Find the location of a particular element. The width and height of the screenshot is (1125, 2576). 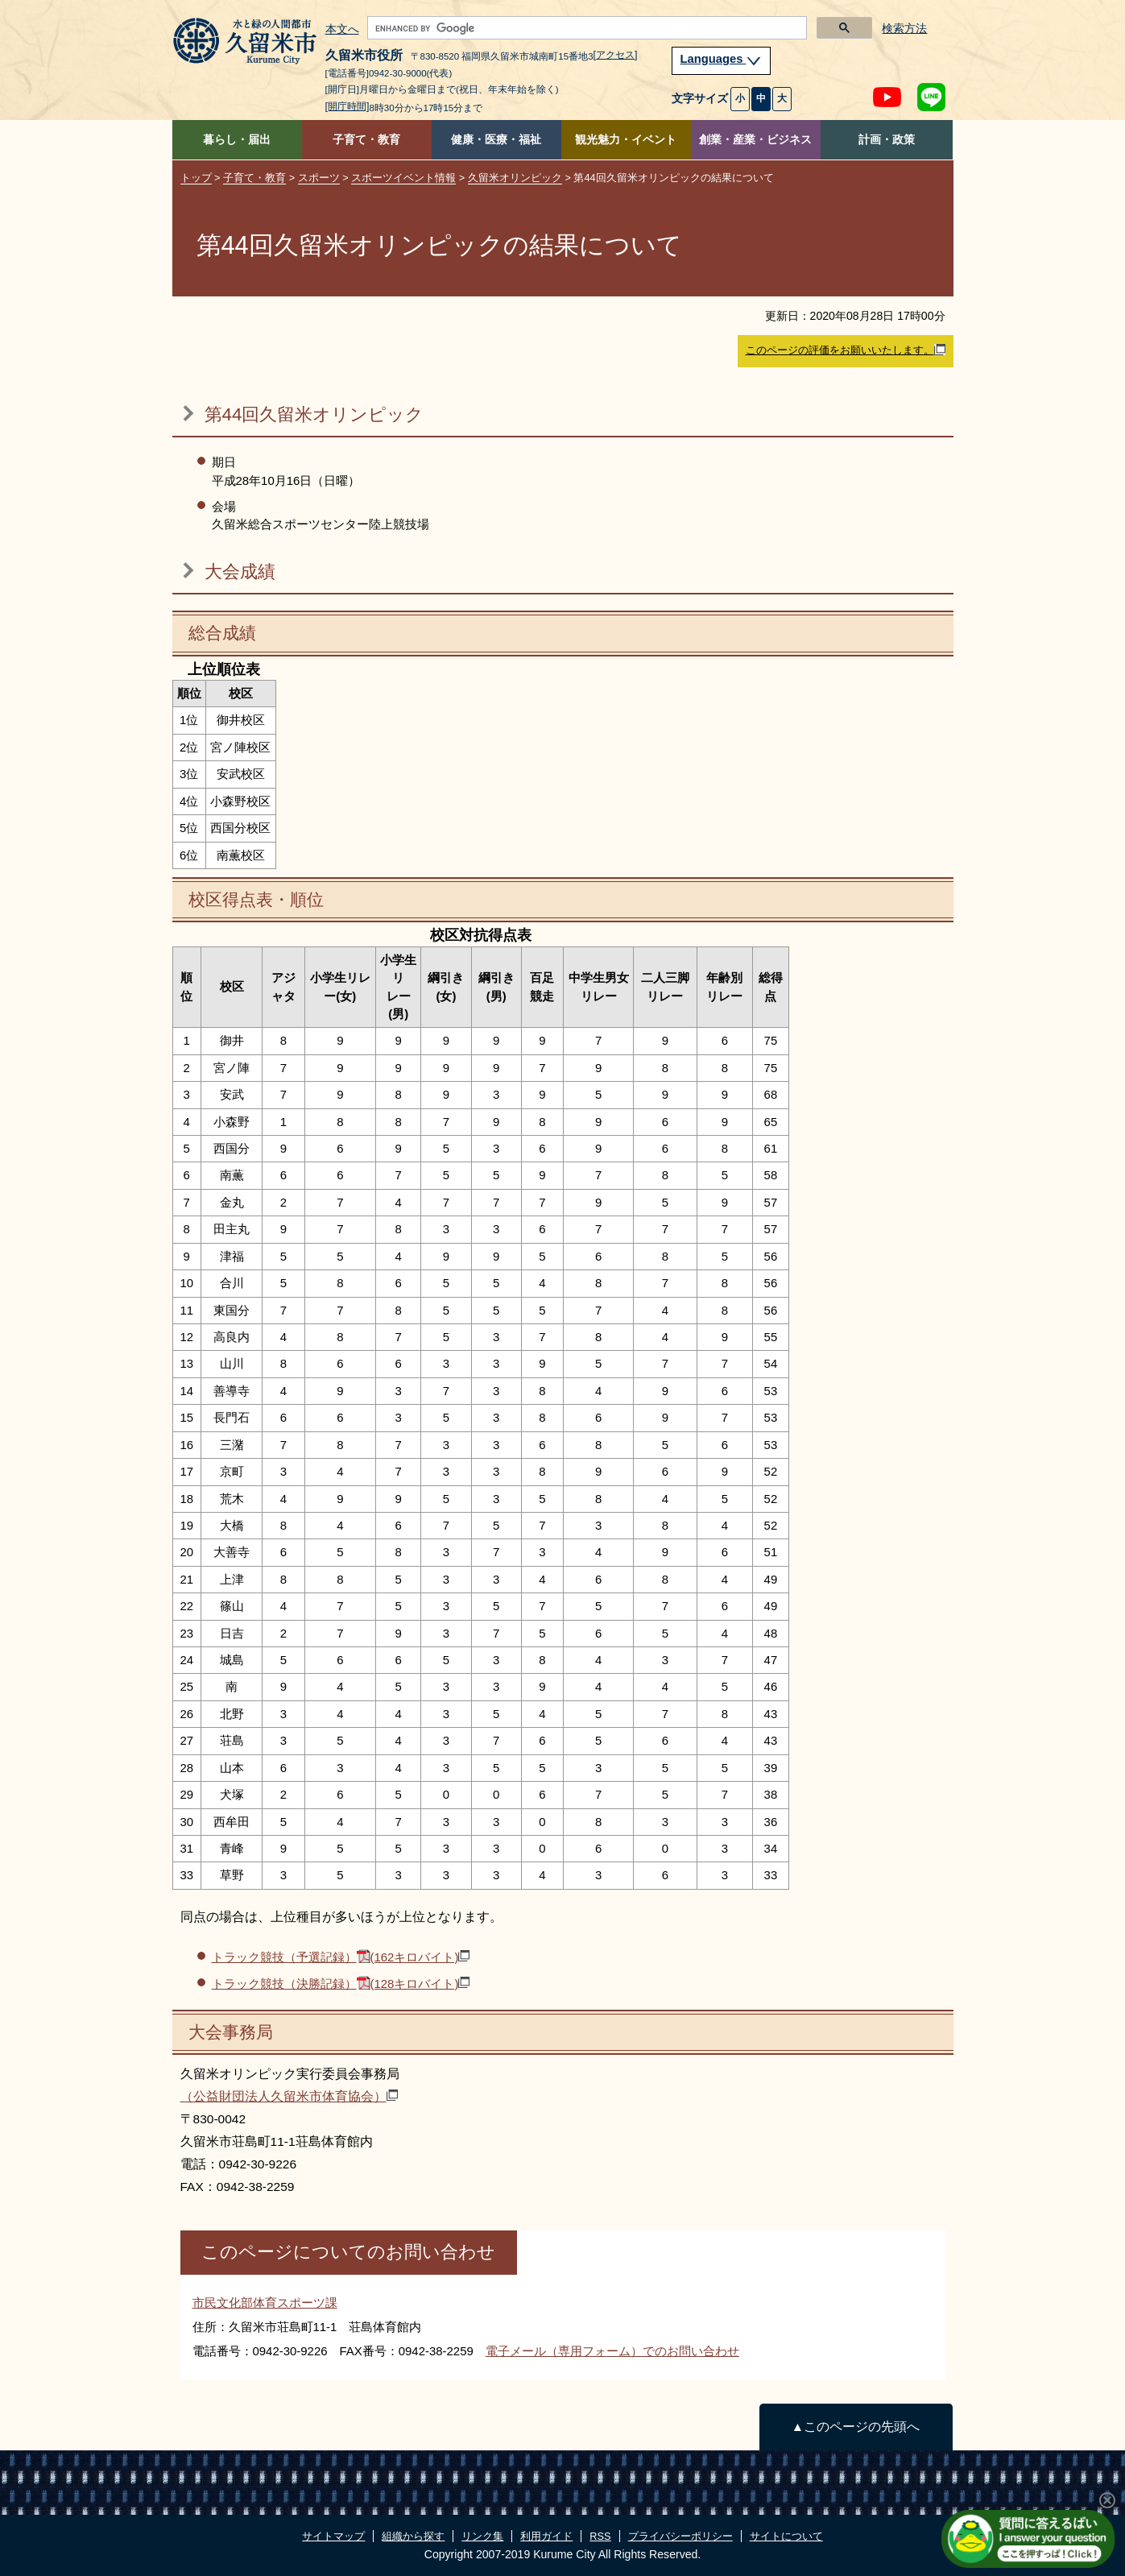

[アクセス] is located at coordinates (616, 54).